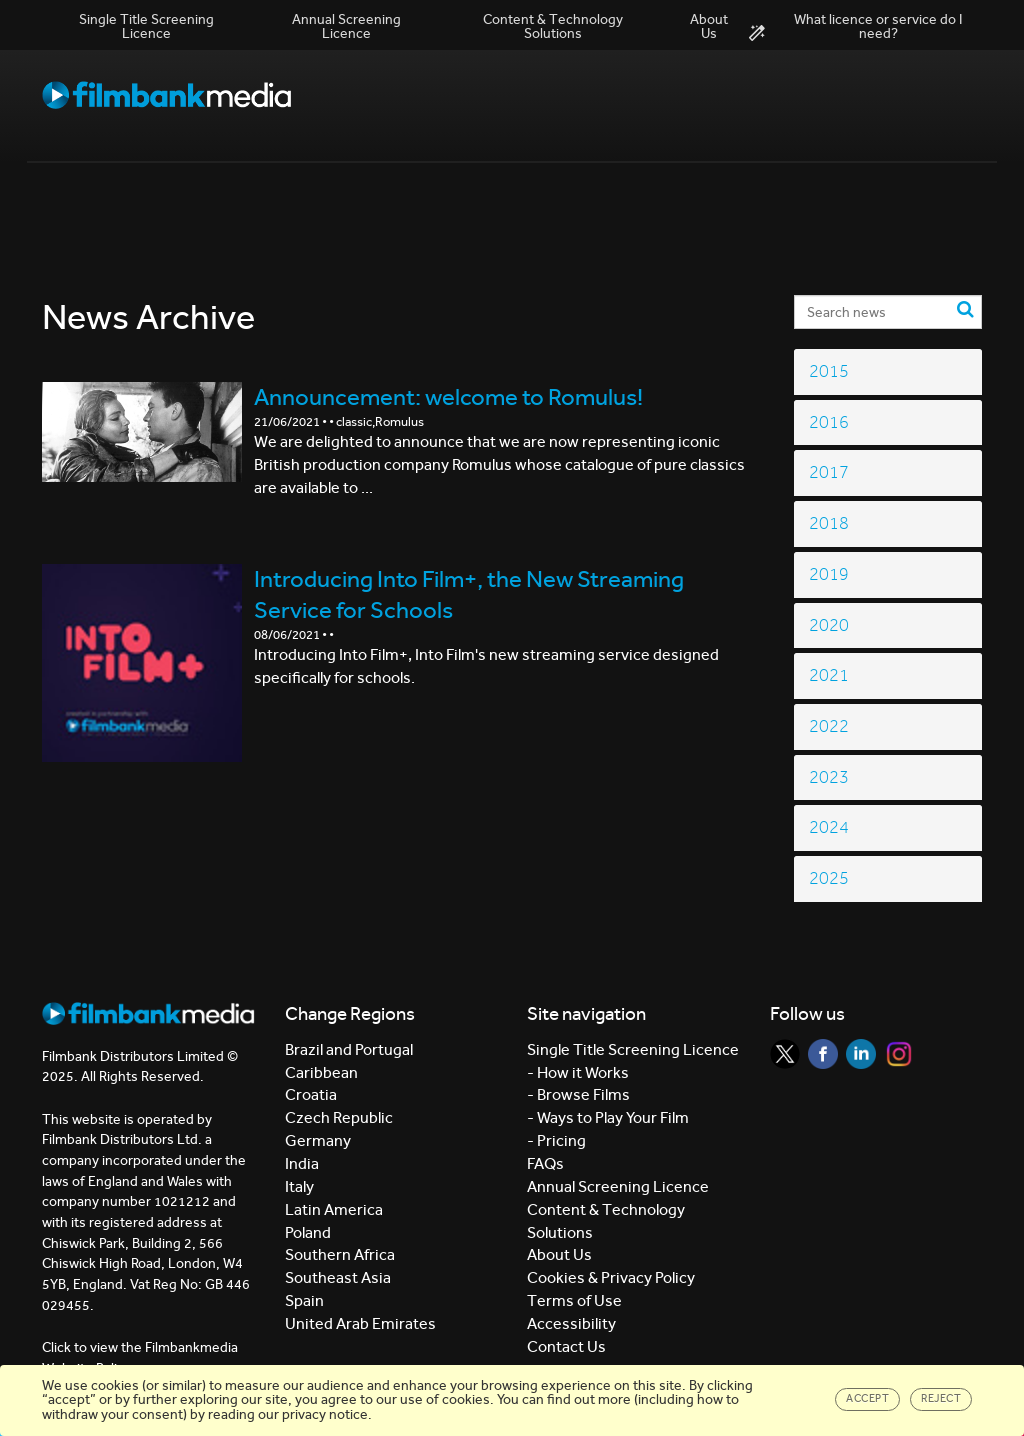  What do you see at coordinates (299, 1186) in the screenshot?
I see `Italy` at bounding box center [299, 1186].